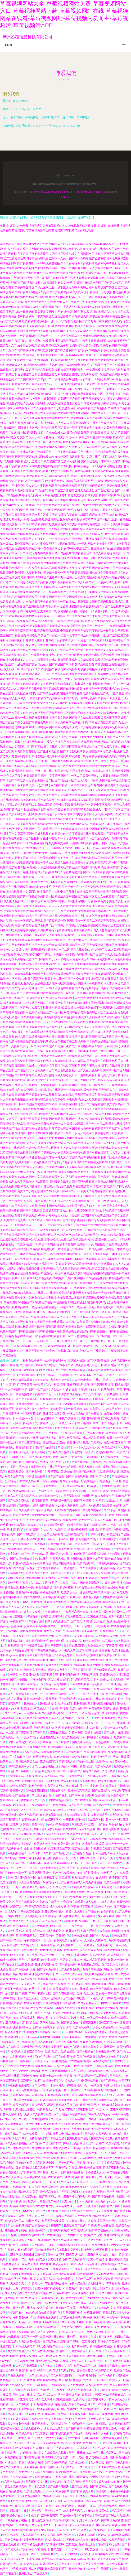  What do you see at coordinates (63, 1036) in the screenshot?
I see `黄色三级性爱视频` at bounding box center [63, 1036].